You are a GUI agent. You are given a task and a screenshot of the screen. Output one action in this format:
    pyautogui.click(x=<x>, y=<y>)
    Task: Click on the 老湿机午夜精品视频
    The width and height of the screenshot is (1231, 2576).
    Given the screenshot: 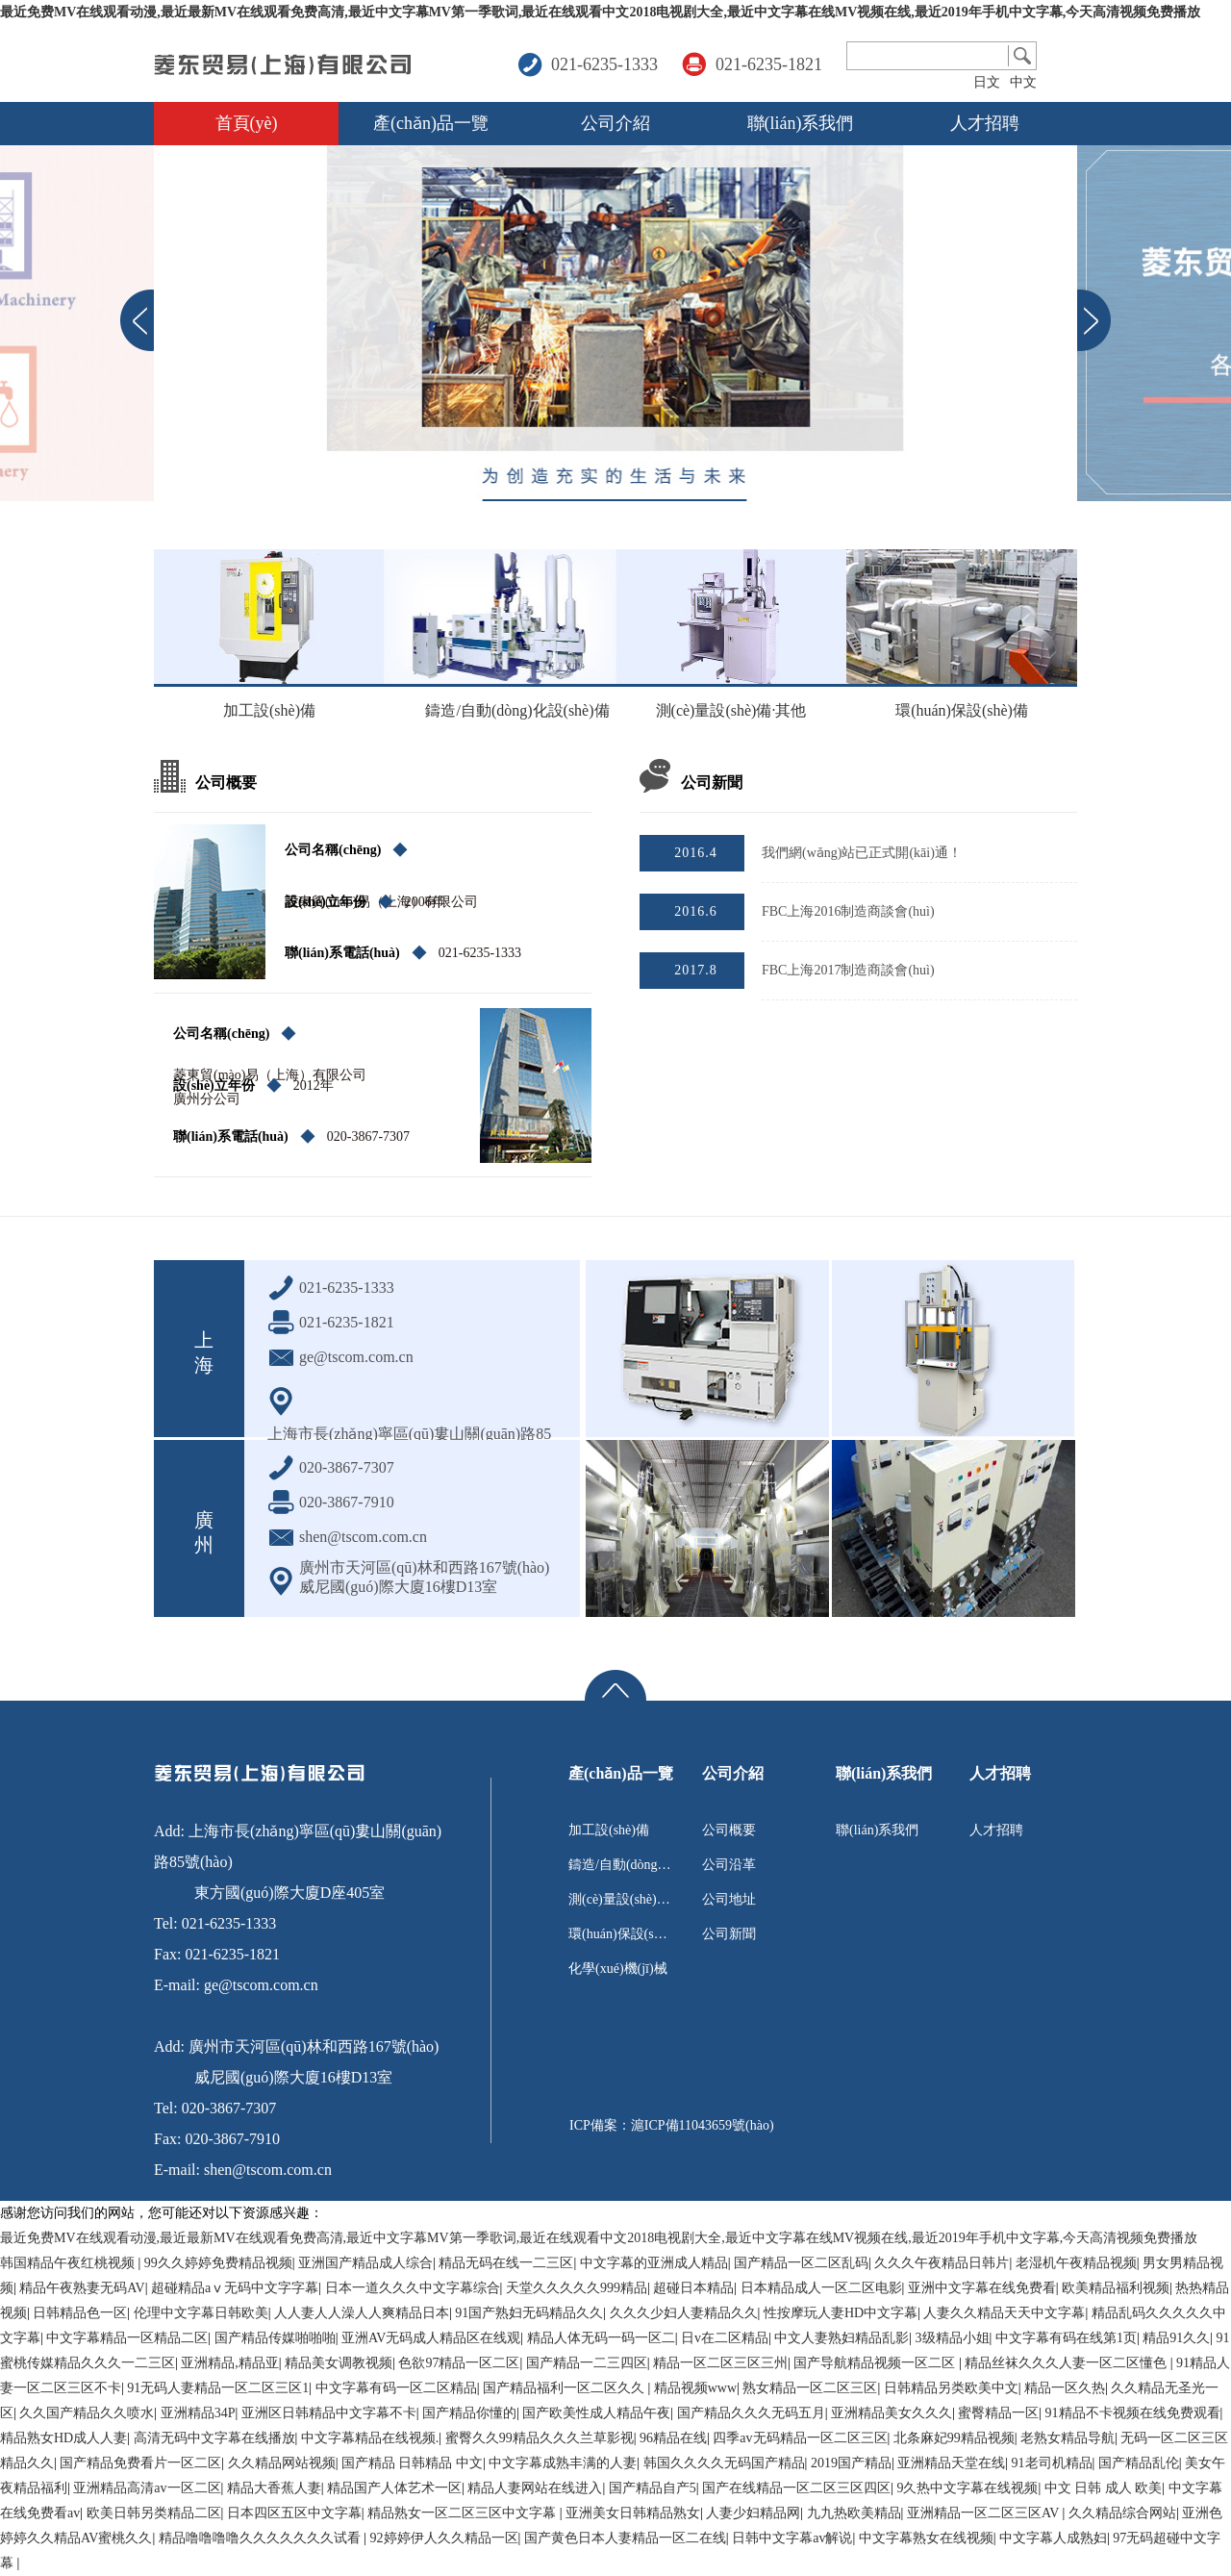 What is the action you would take?
    pyautogui.click(x=1076, y=2263)
    